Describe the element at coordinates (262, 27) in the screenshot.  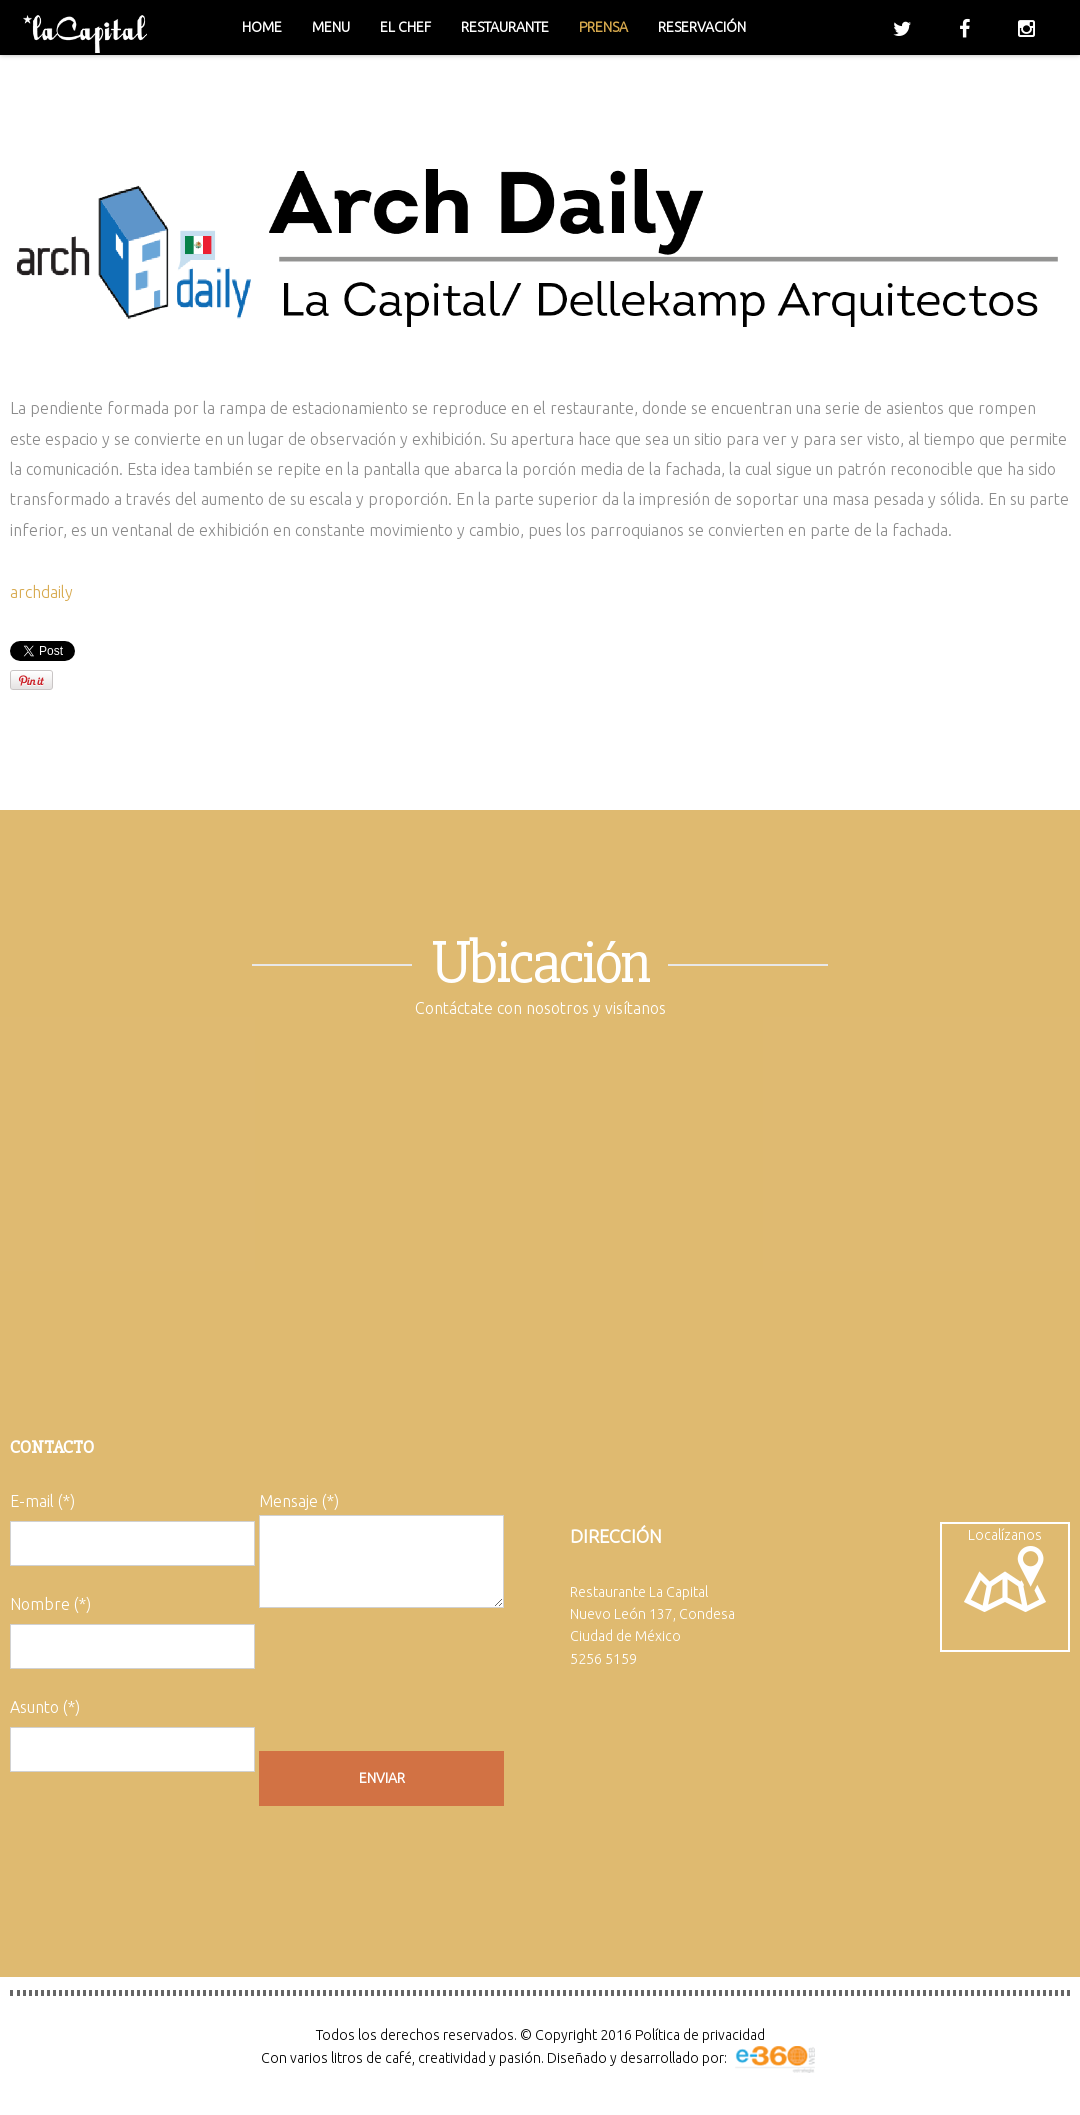
I see `Home` at that location.